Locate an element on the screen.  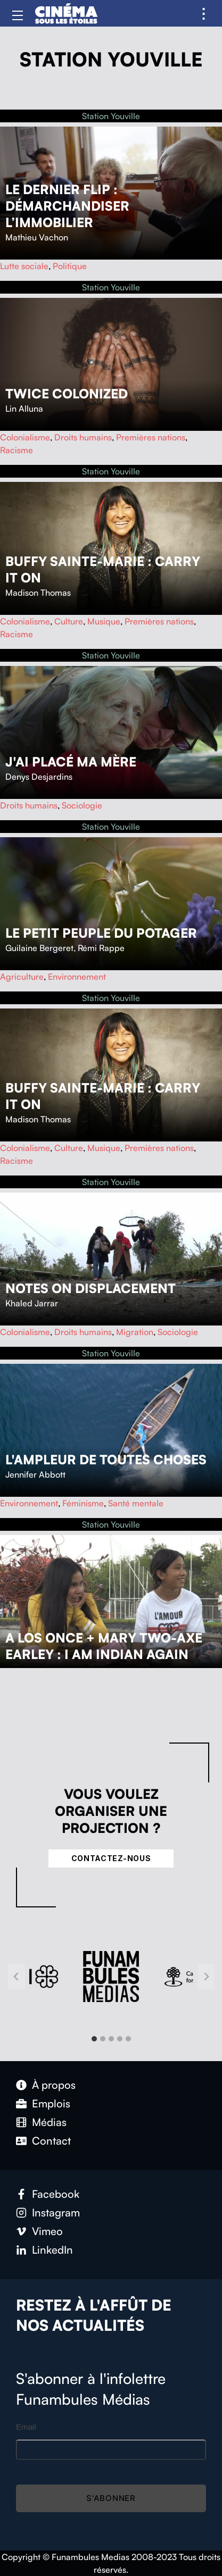
Mathieu Vachon is located at coordinates (36, 237).